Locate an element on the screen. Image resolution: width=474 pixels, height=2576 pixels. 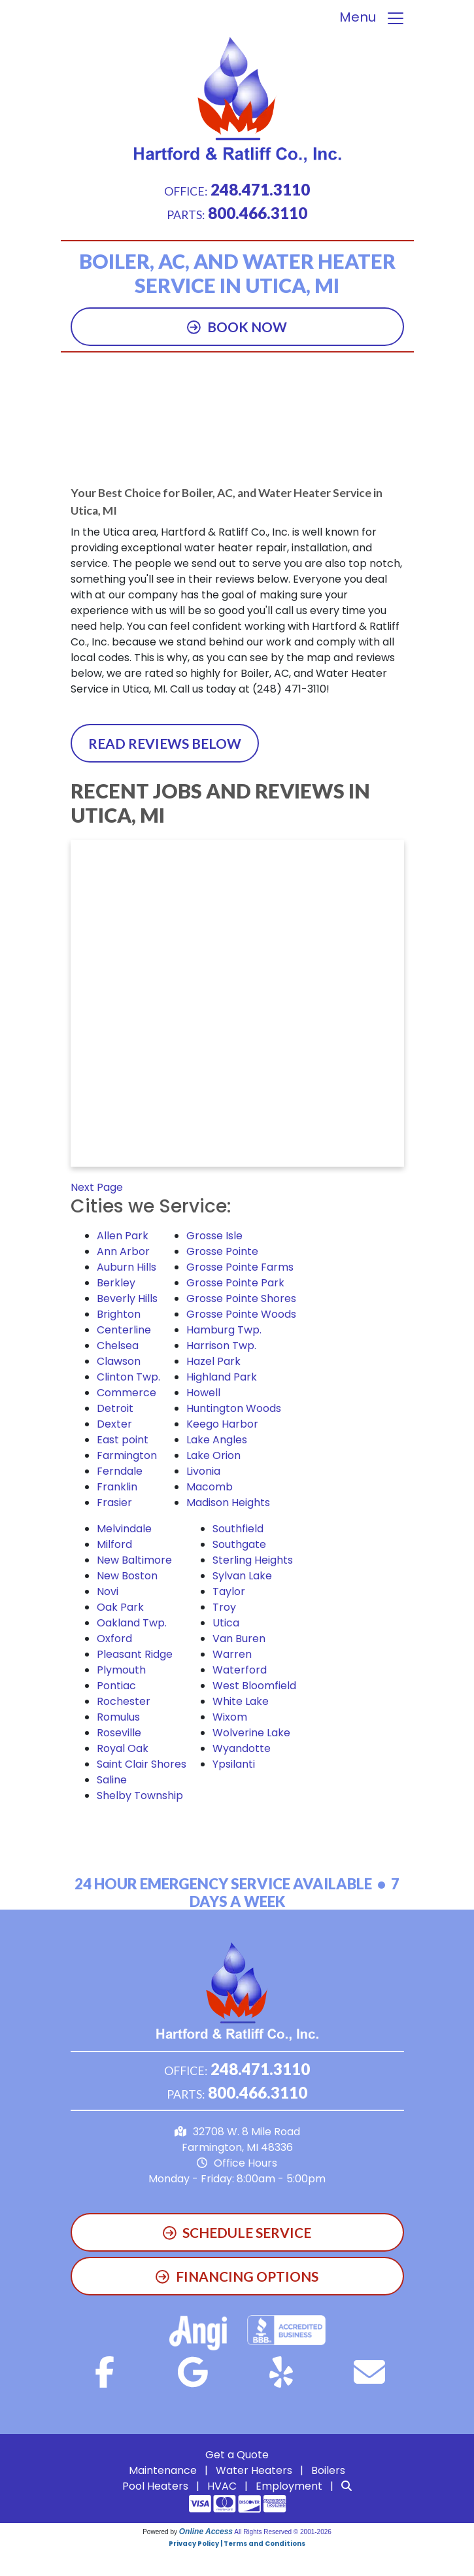
Grosse Isle is located at coordinates (214, 1235).